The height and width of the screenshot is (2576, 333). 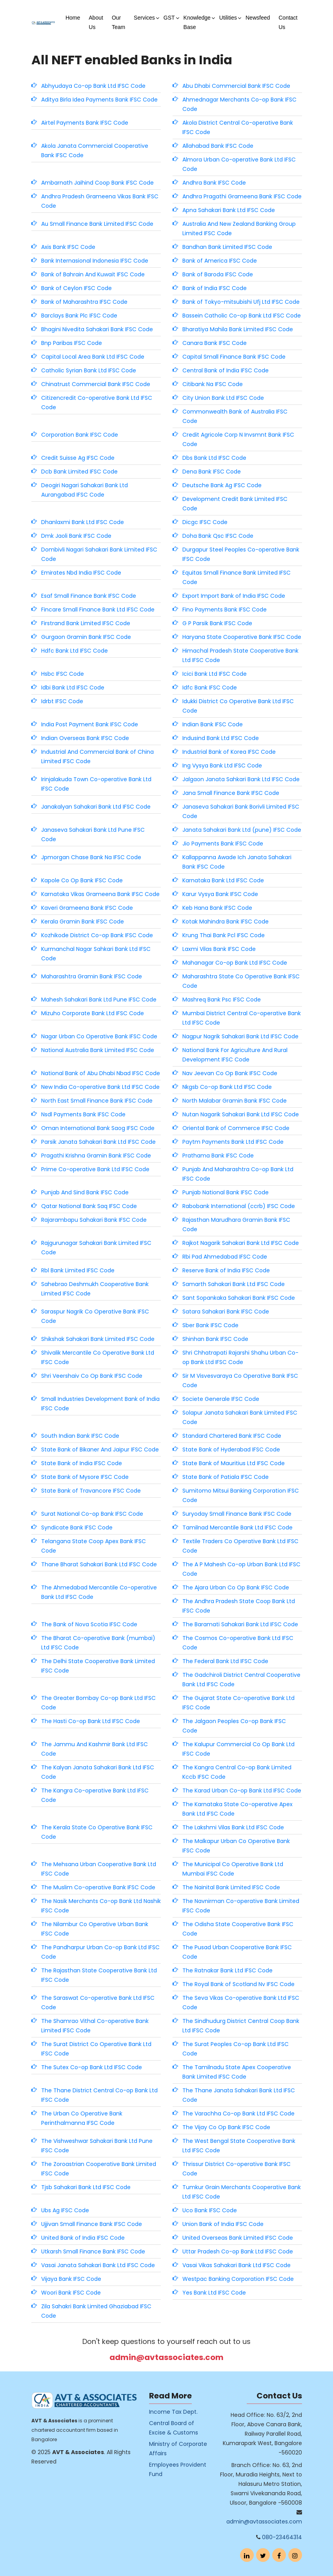 What do you see at coordinates (233, 1463) in the screenshot?
I see `State Bank of Mauritius Ltd IFSC Code` at bounding box center [233, 1463].